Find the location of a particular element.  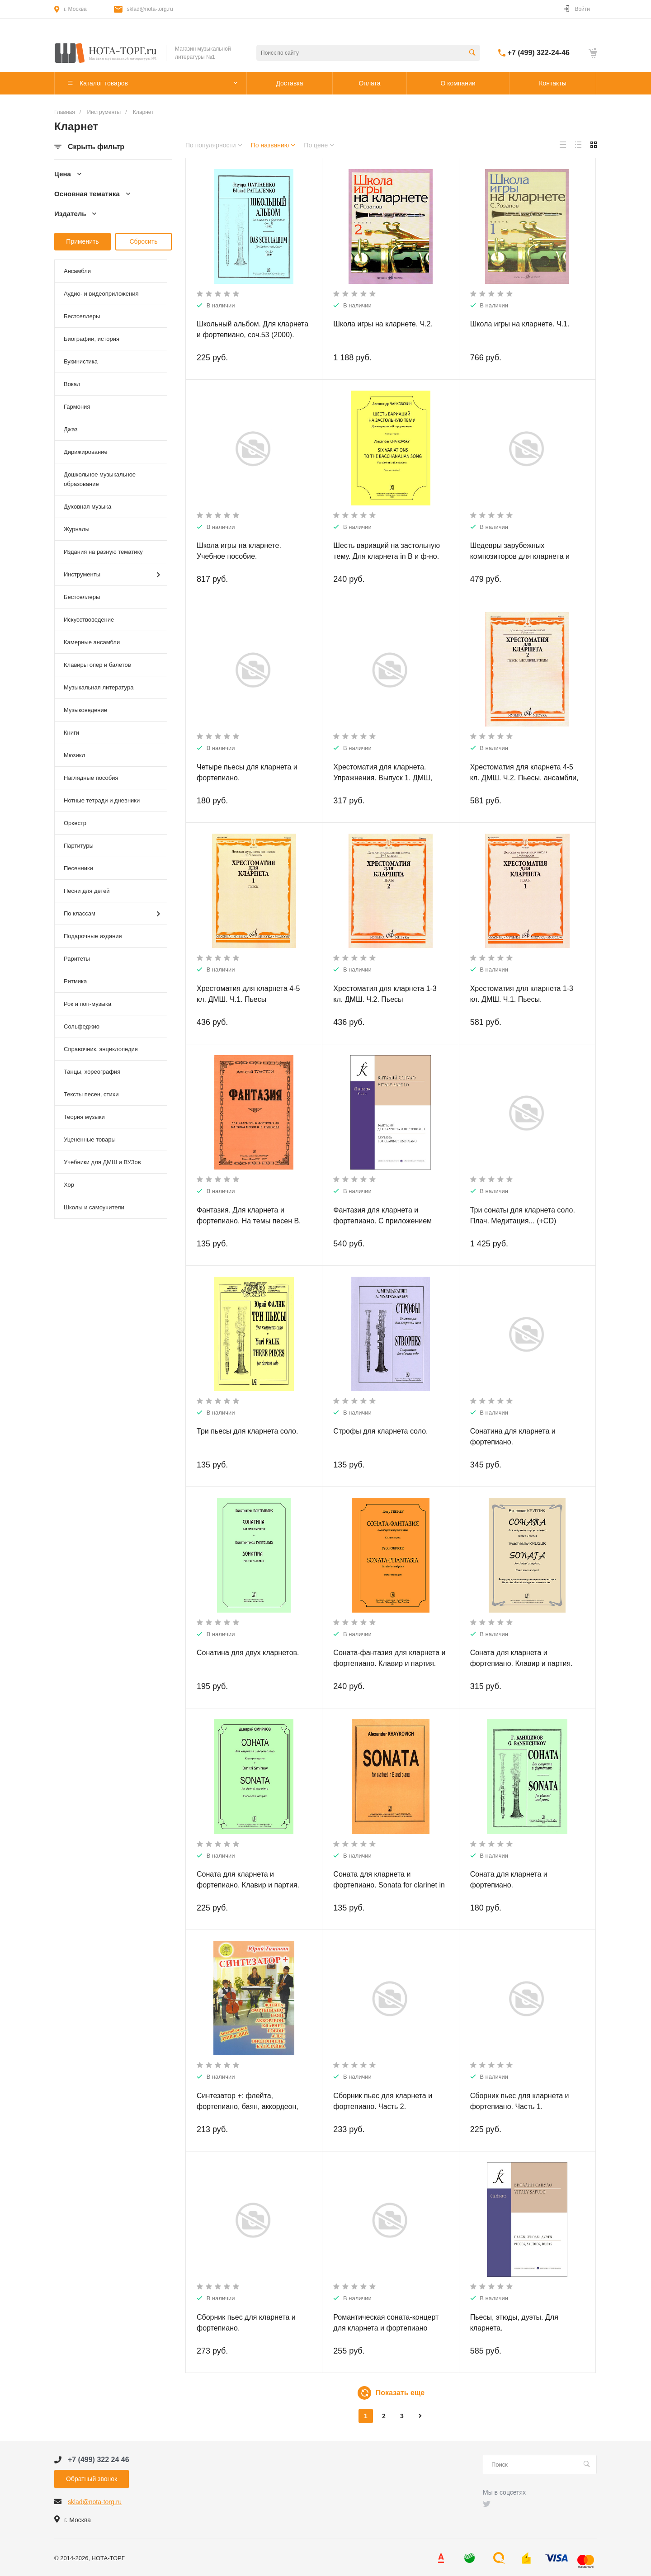

Дирижирование is located at coordinates (86, 451).